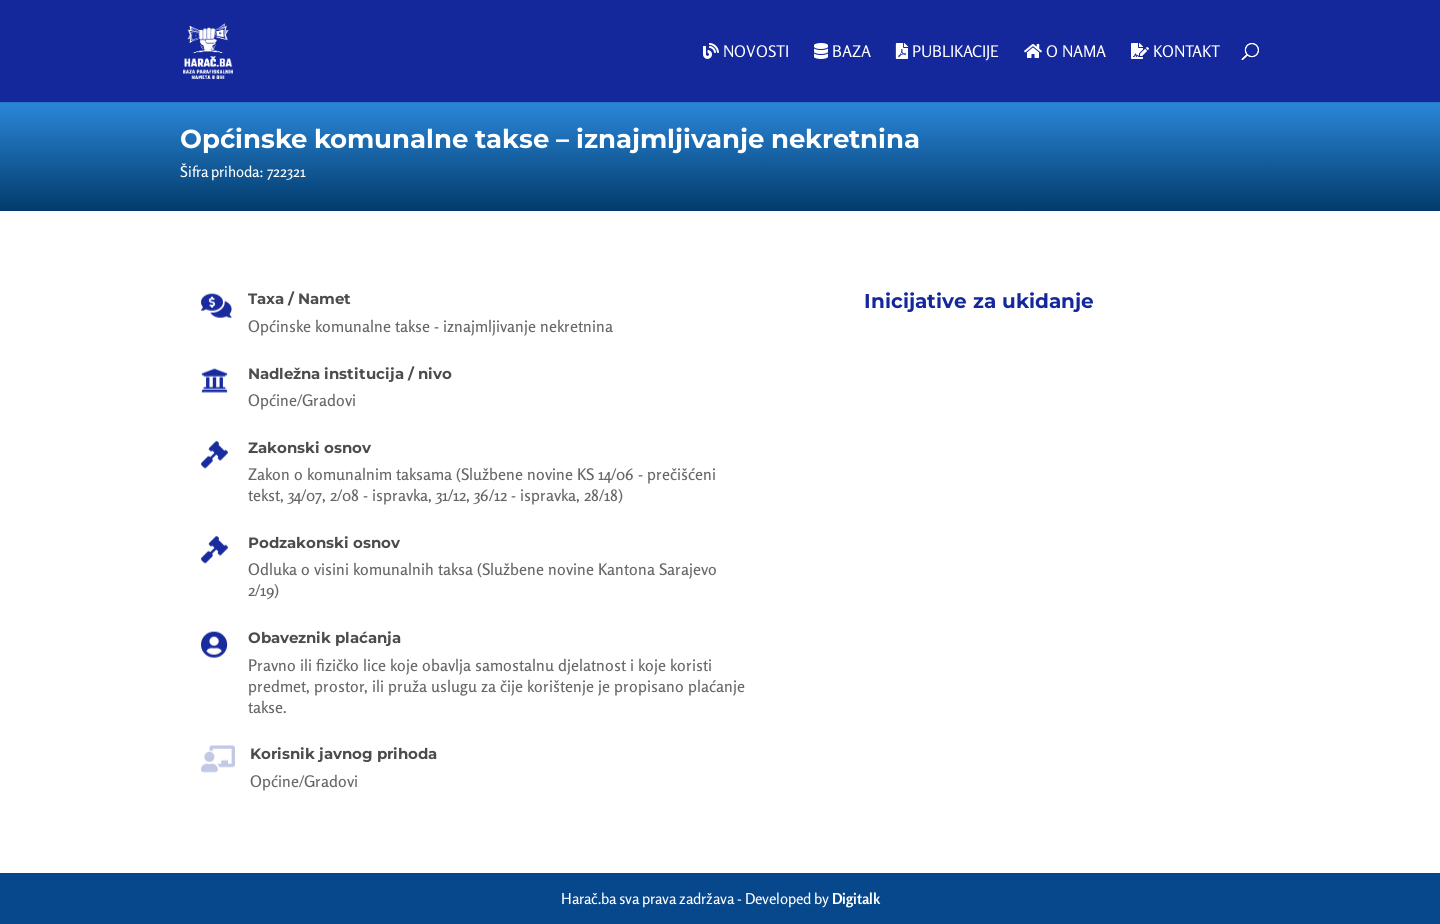  Describe the element at coordinates (947, 52) in the screenshot. I see `Publikacije` at that location.